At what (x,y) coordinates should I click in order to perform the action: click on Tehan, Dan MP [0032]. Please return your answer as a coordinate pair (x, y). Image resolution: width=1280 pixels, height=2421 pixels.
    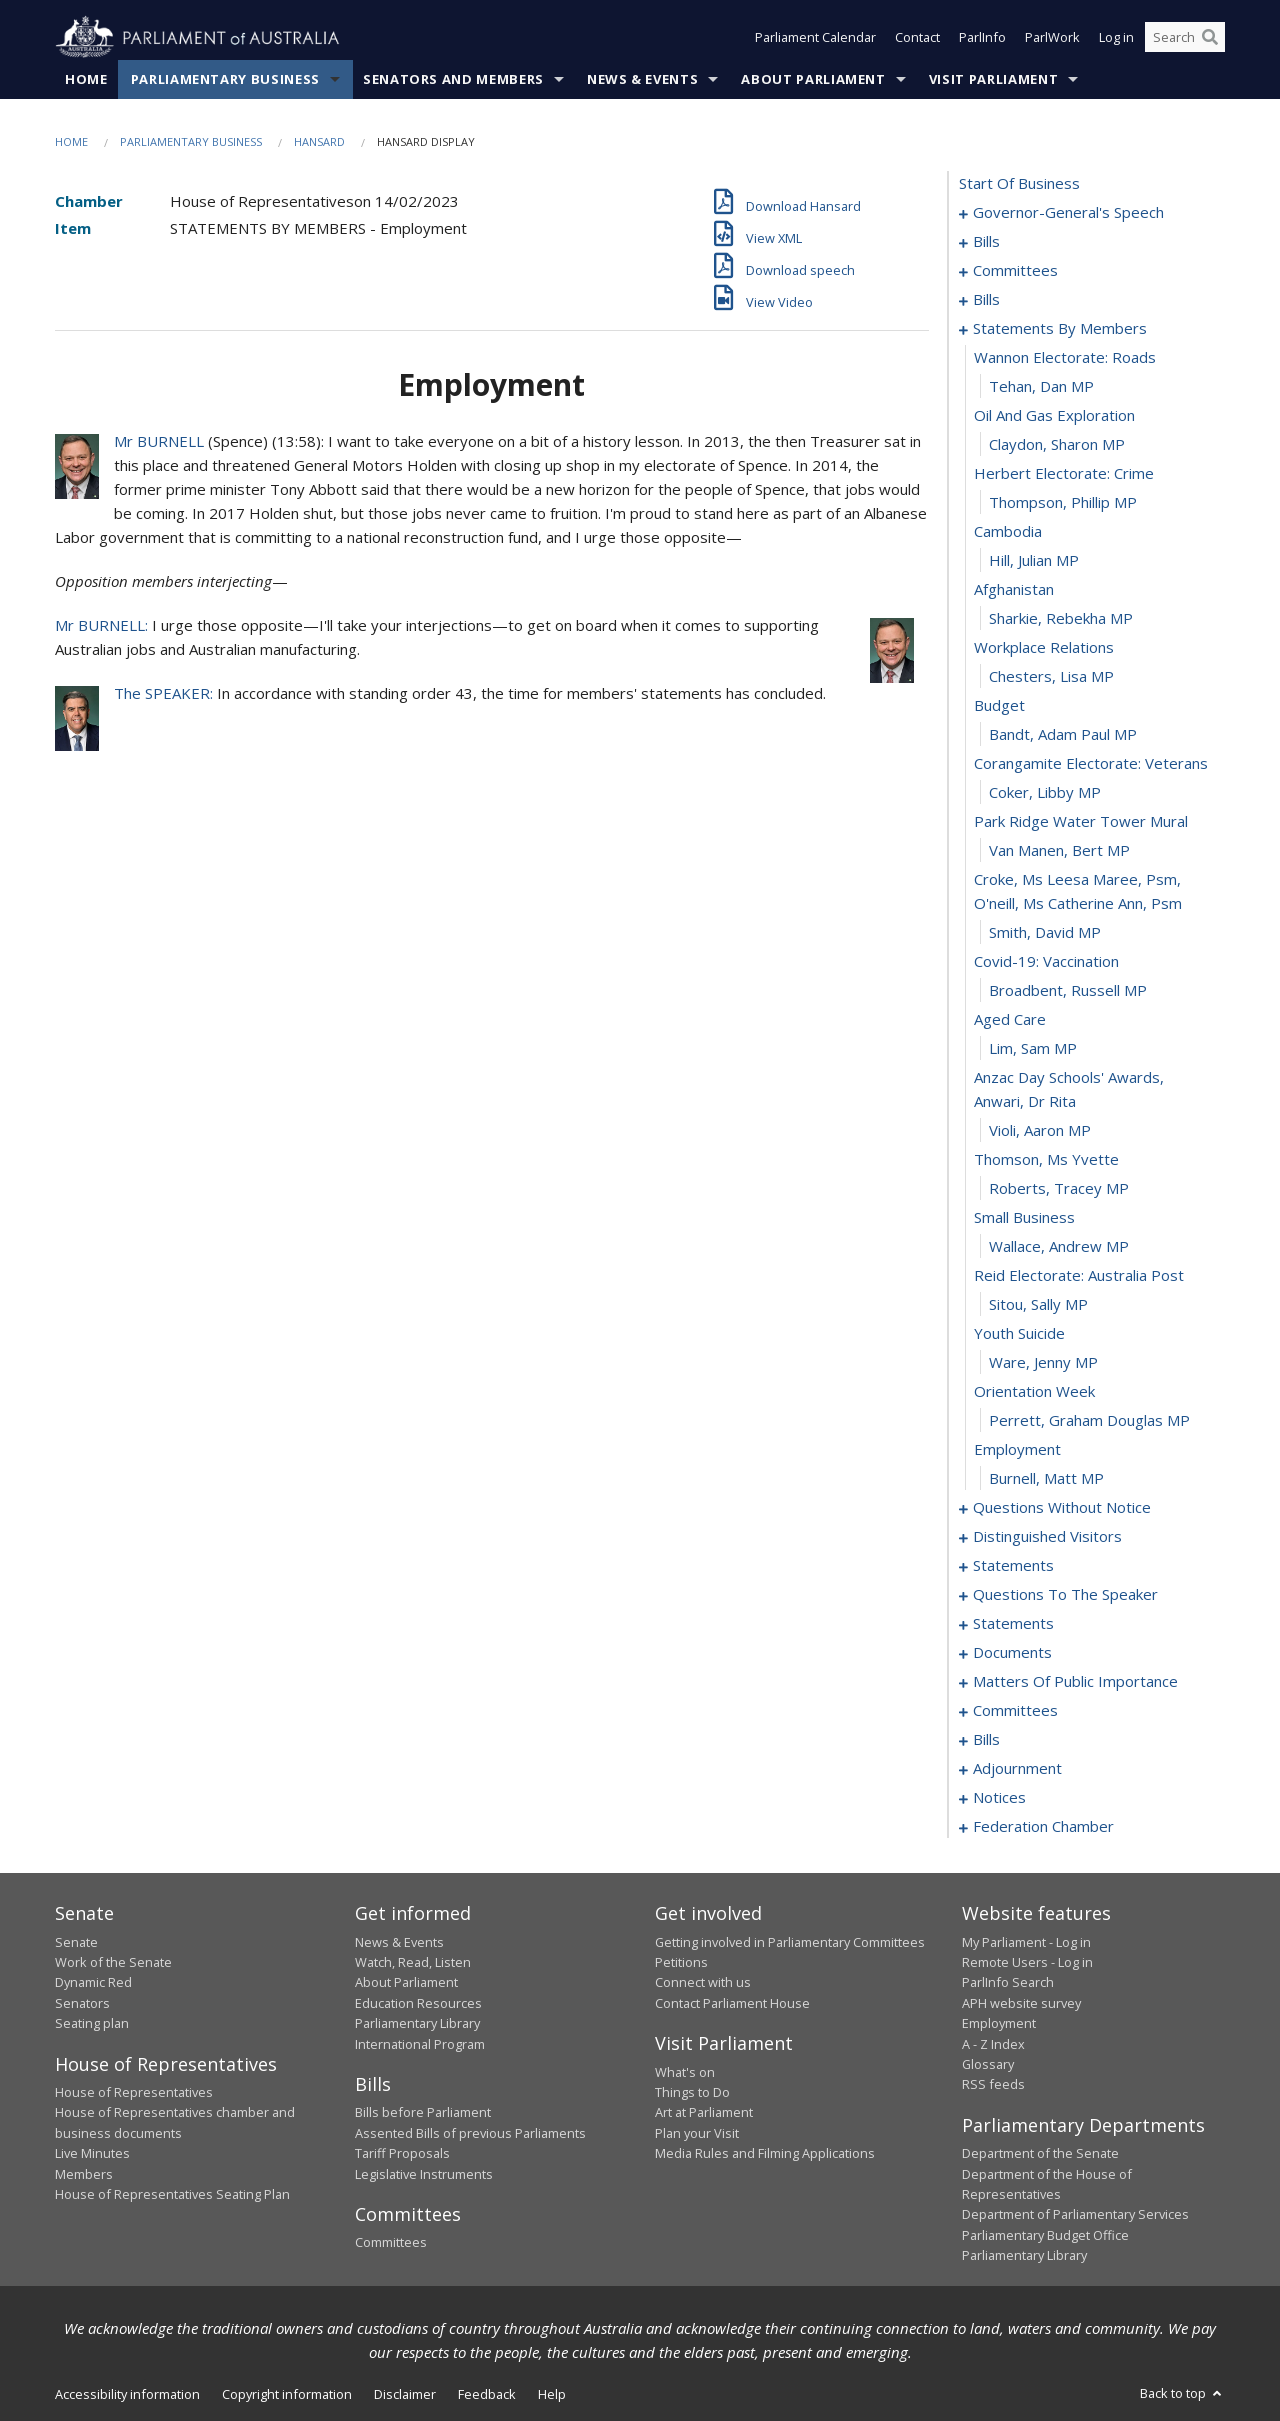
    Looking at the image, I should click on (1041, 387).